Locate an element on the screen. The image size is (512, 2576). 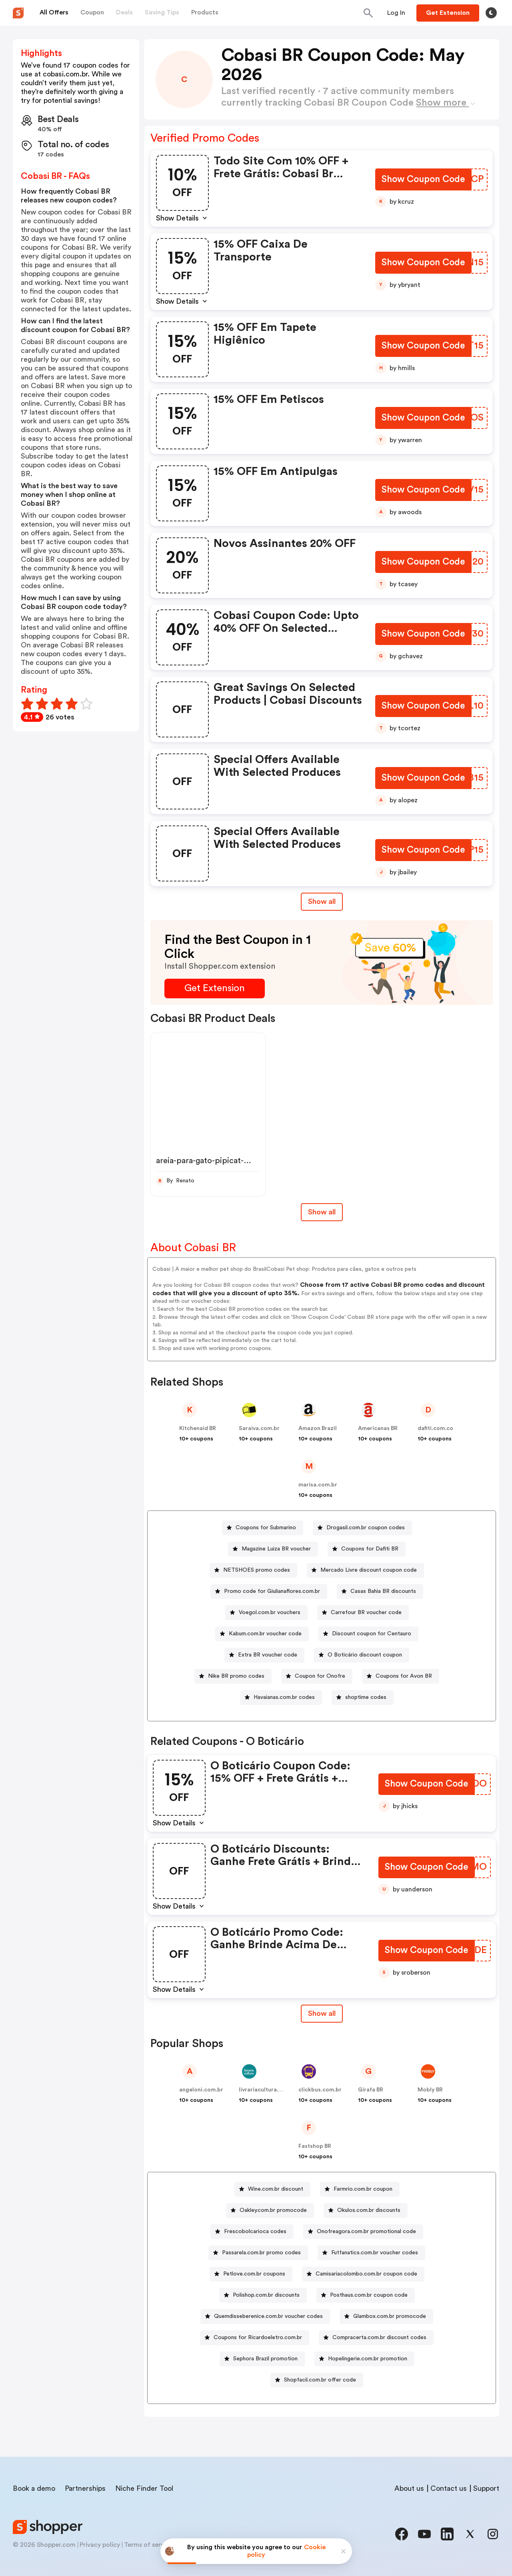
Onofreagora.com.br promotional code is located at coordinates (366, 2231).